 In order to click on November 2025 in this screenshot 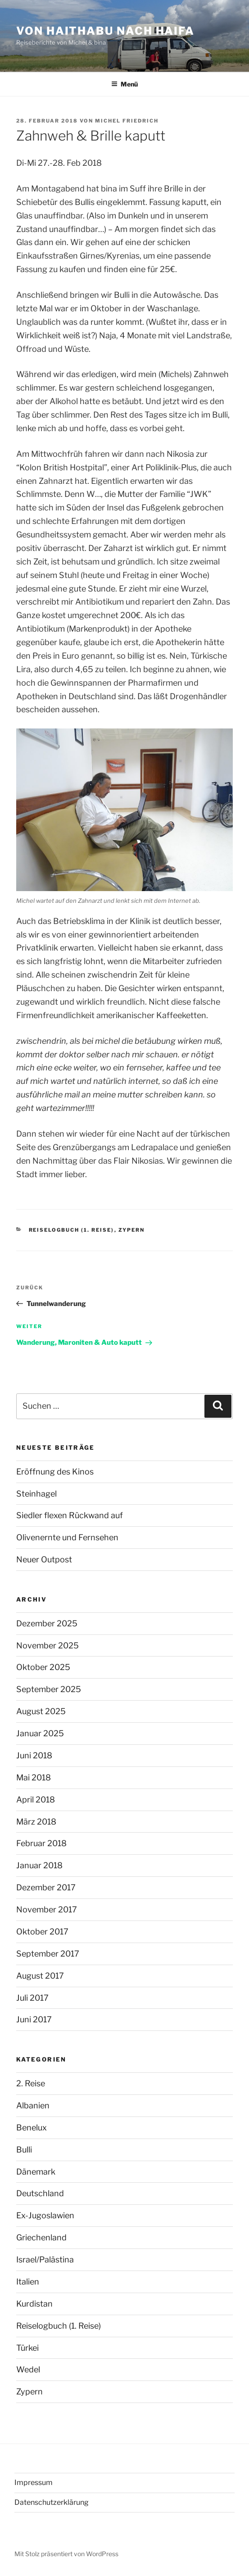, I will do `click(47, 1645)`.